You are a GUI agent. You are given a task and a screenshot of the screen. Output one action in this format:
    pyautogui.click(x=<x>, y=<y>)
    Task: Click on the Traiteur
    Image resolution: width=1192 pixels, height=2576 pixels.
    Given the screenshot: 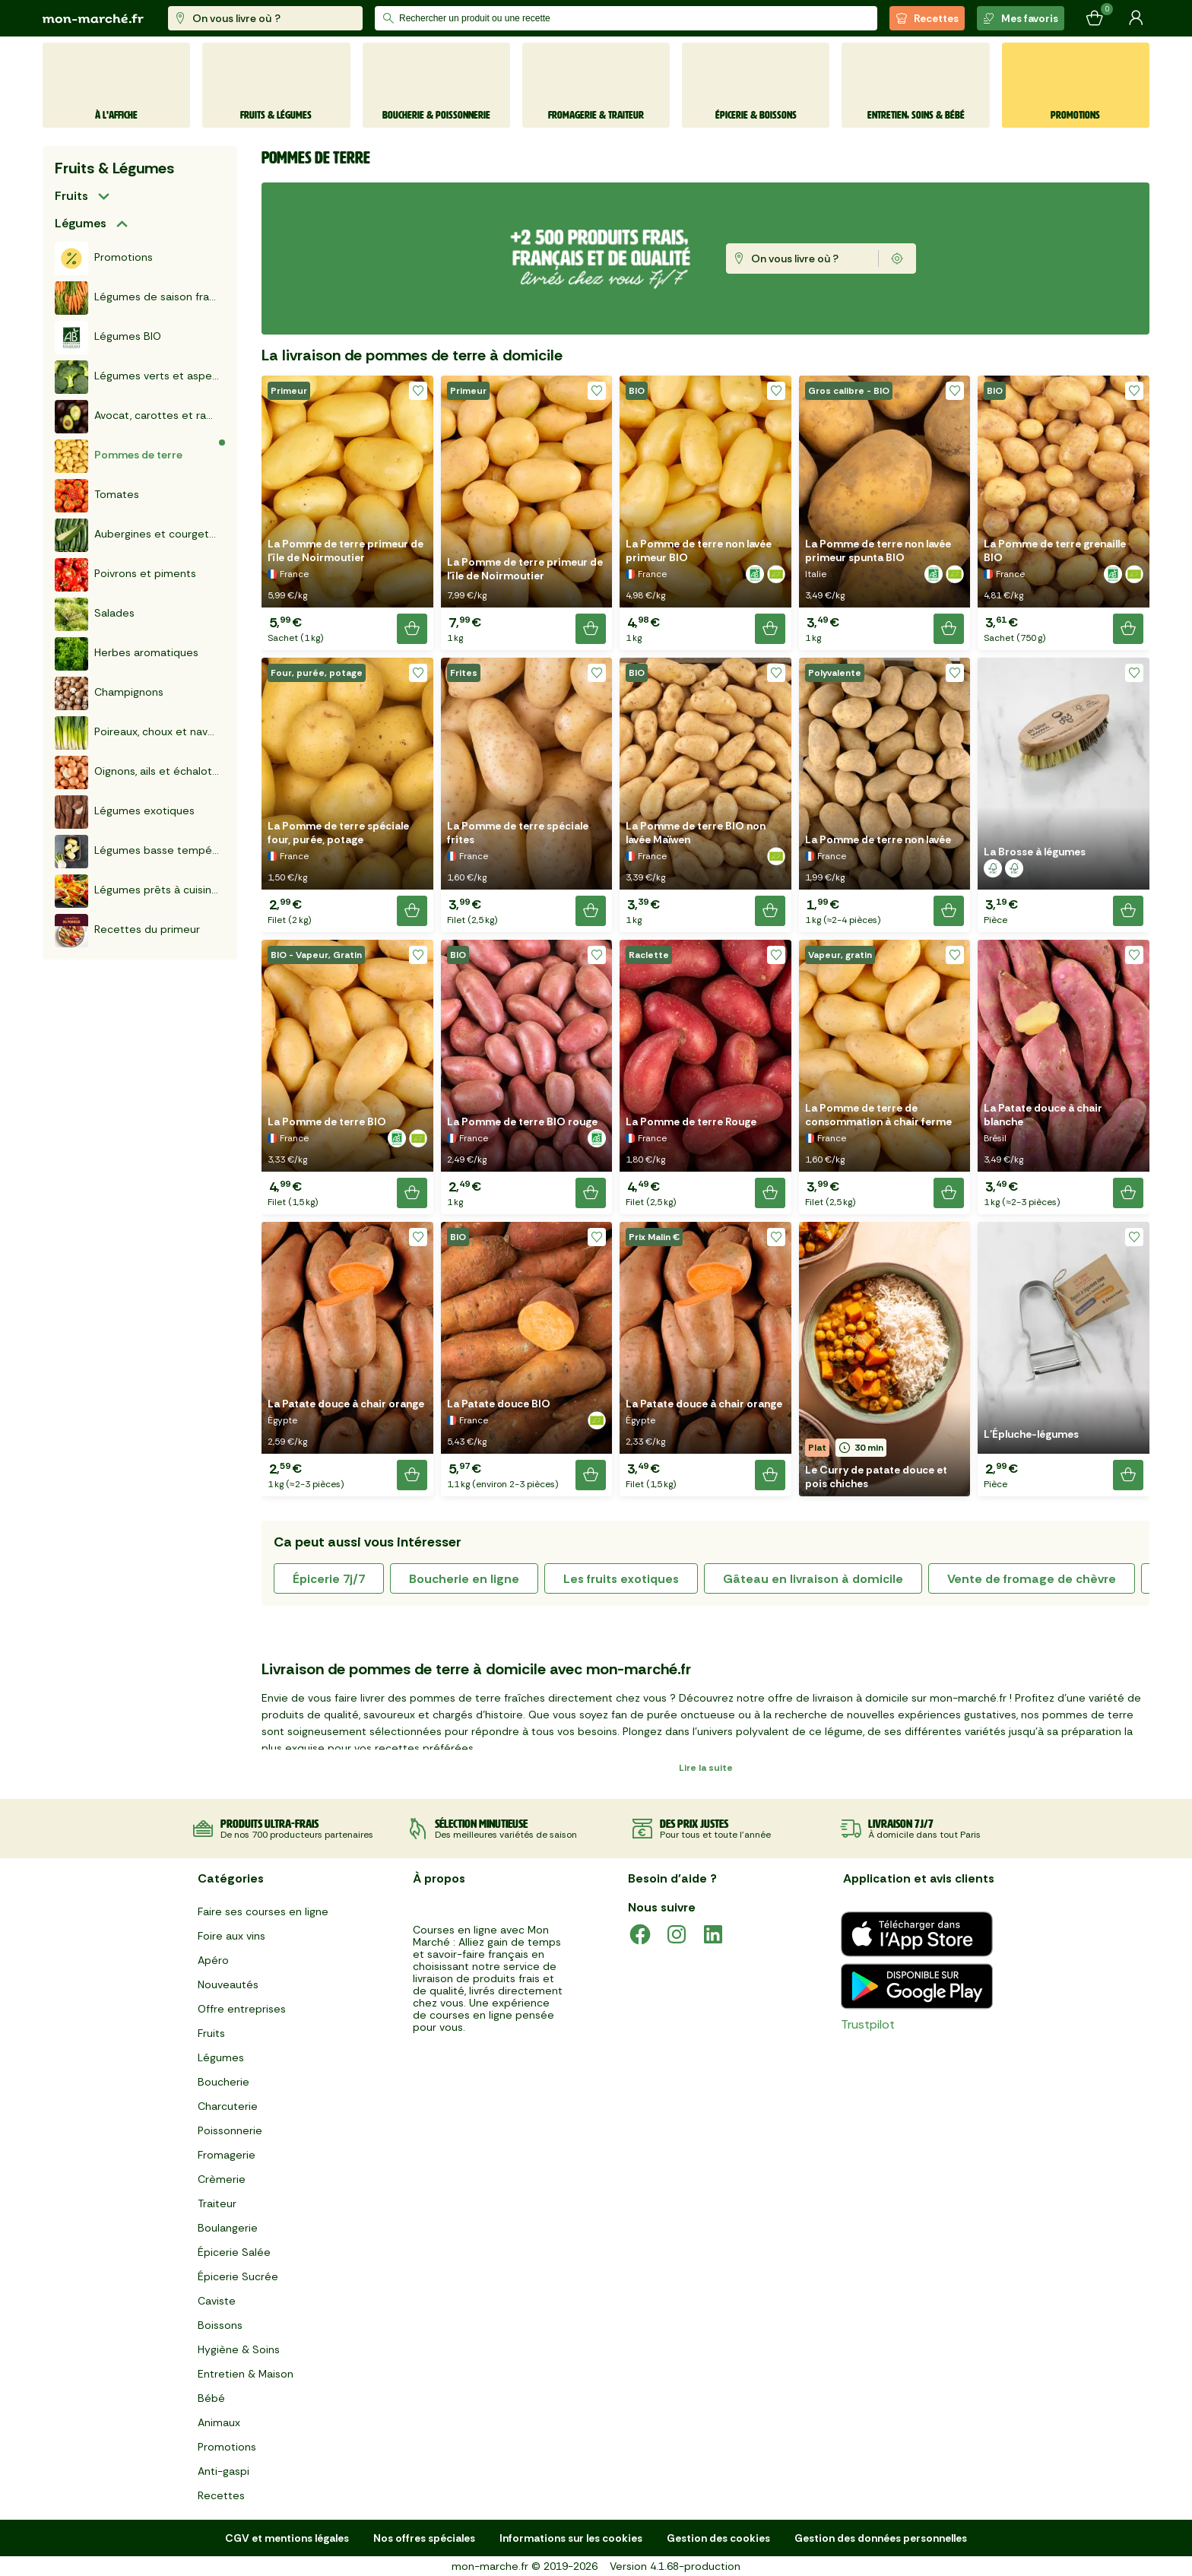 What is the action you would take?
    pyautogui.click(x=217, y=2203)
    